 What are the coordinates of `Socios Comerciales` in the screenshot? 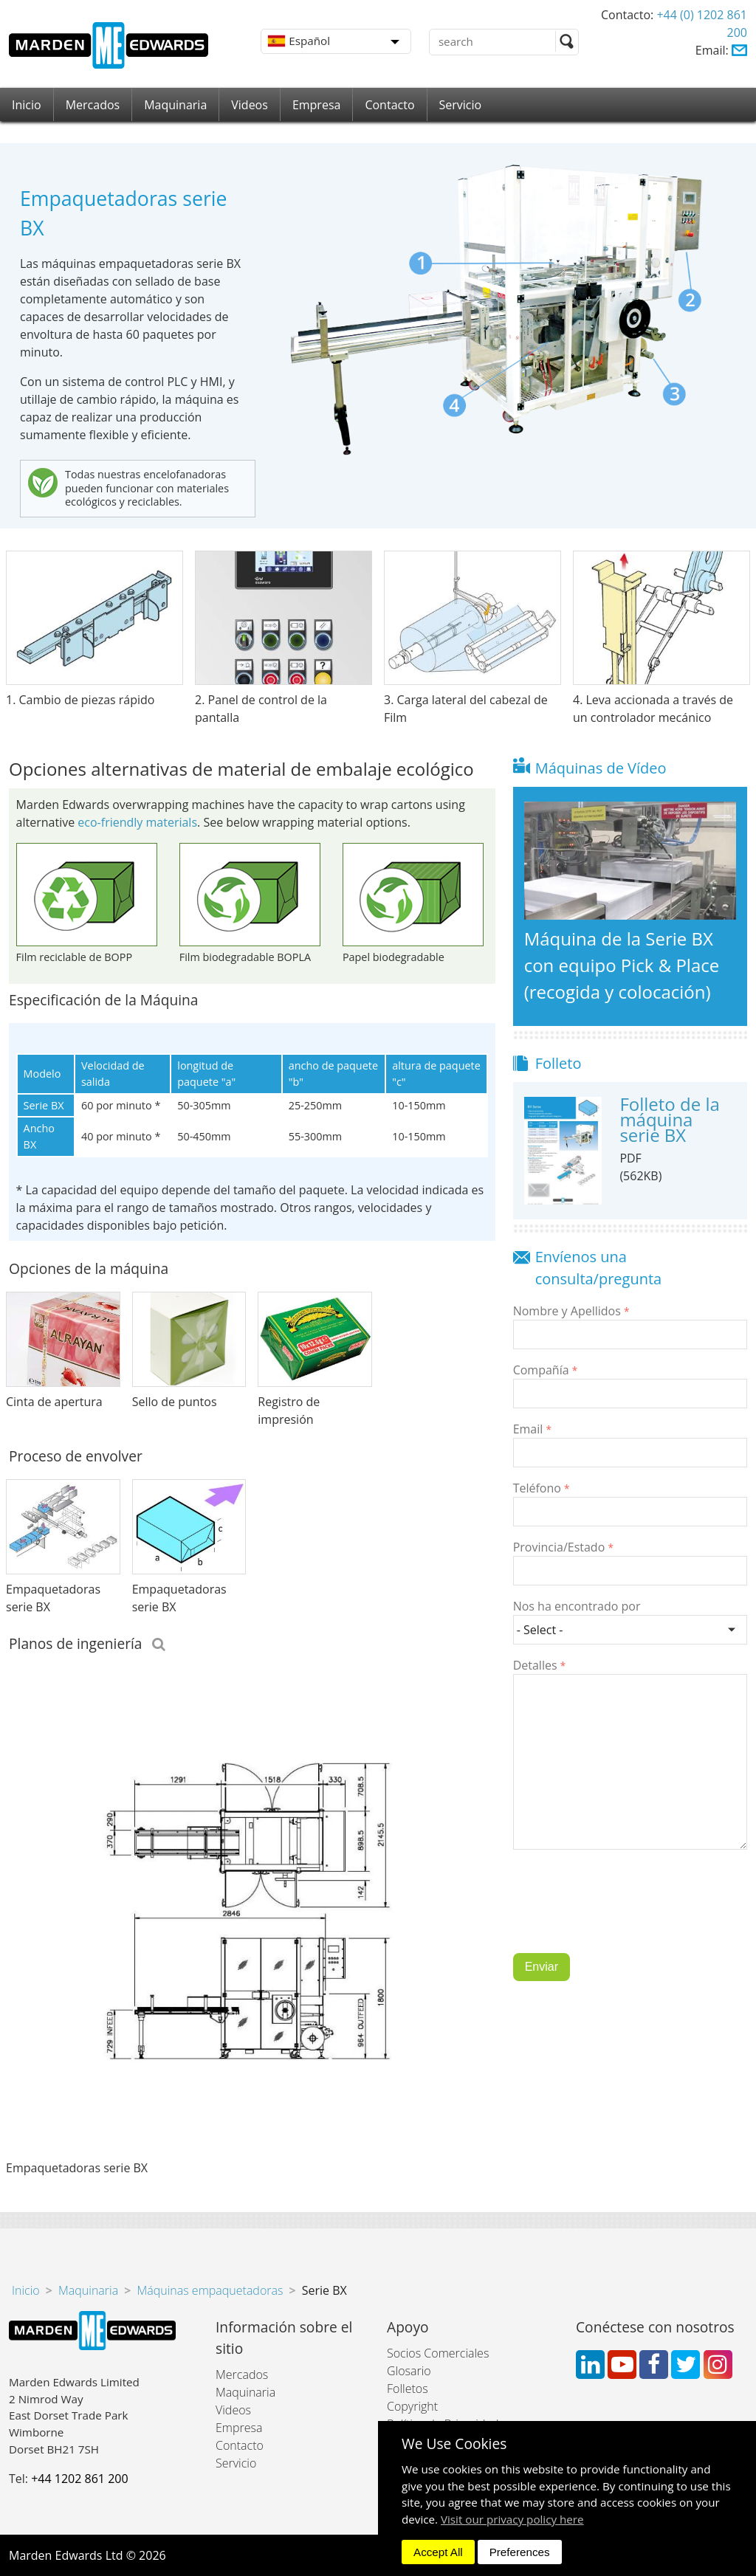 It's located at (438, 2353).